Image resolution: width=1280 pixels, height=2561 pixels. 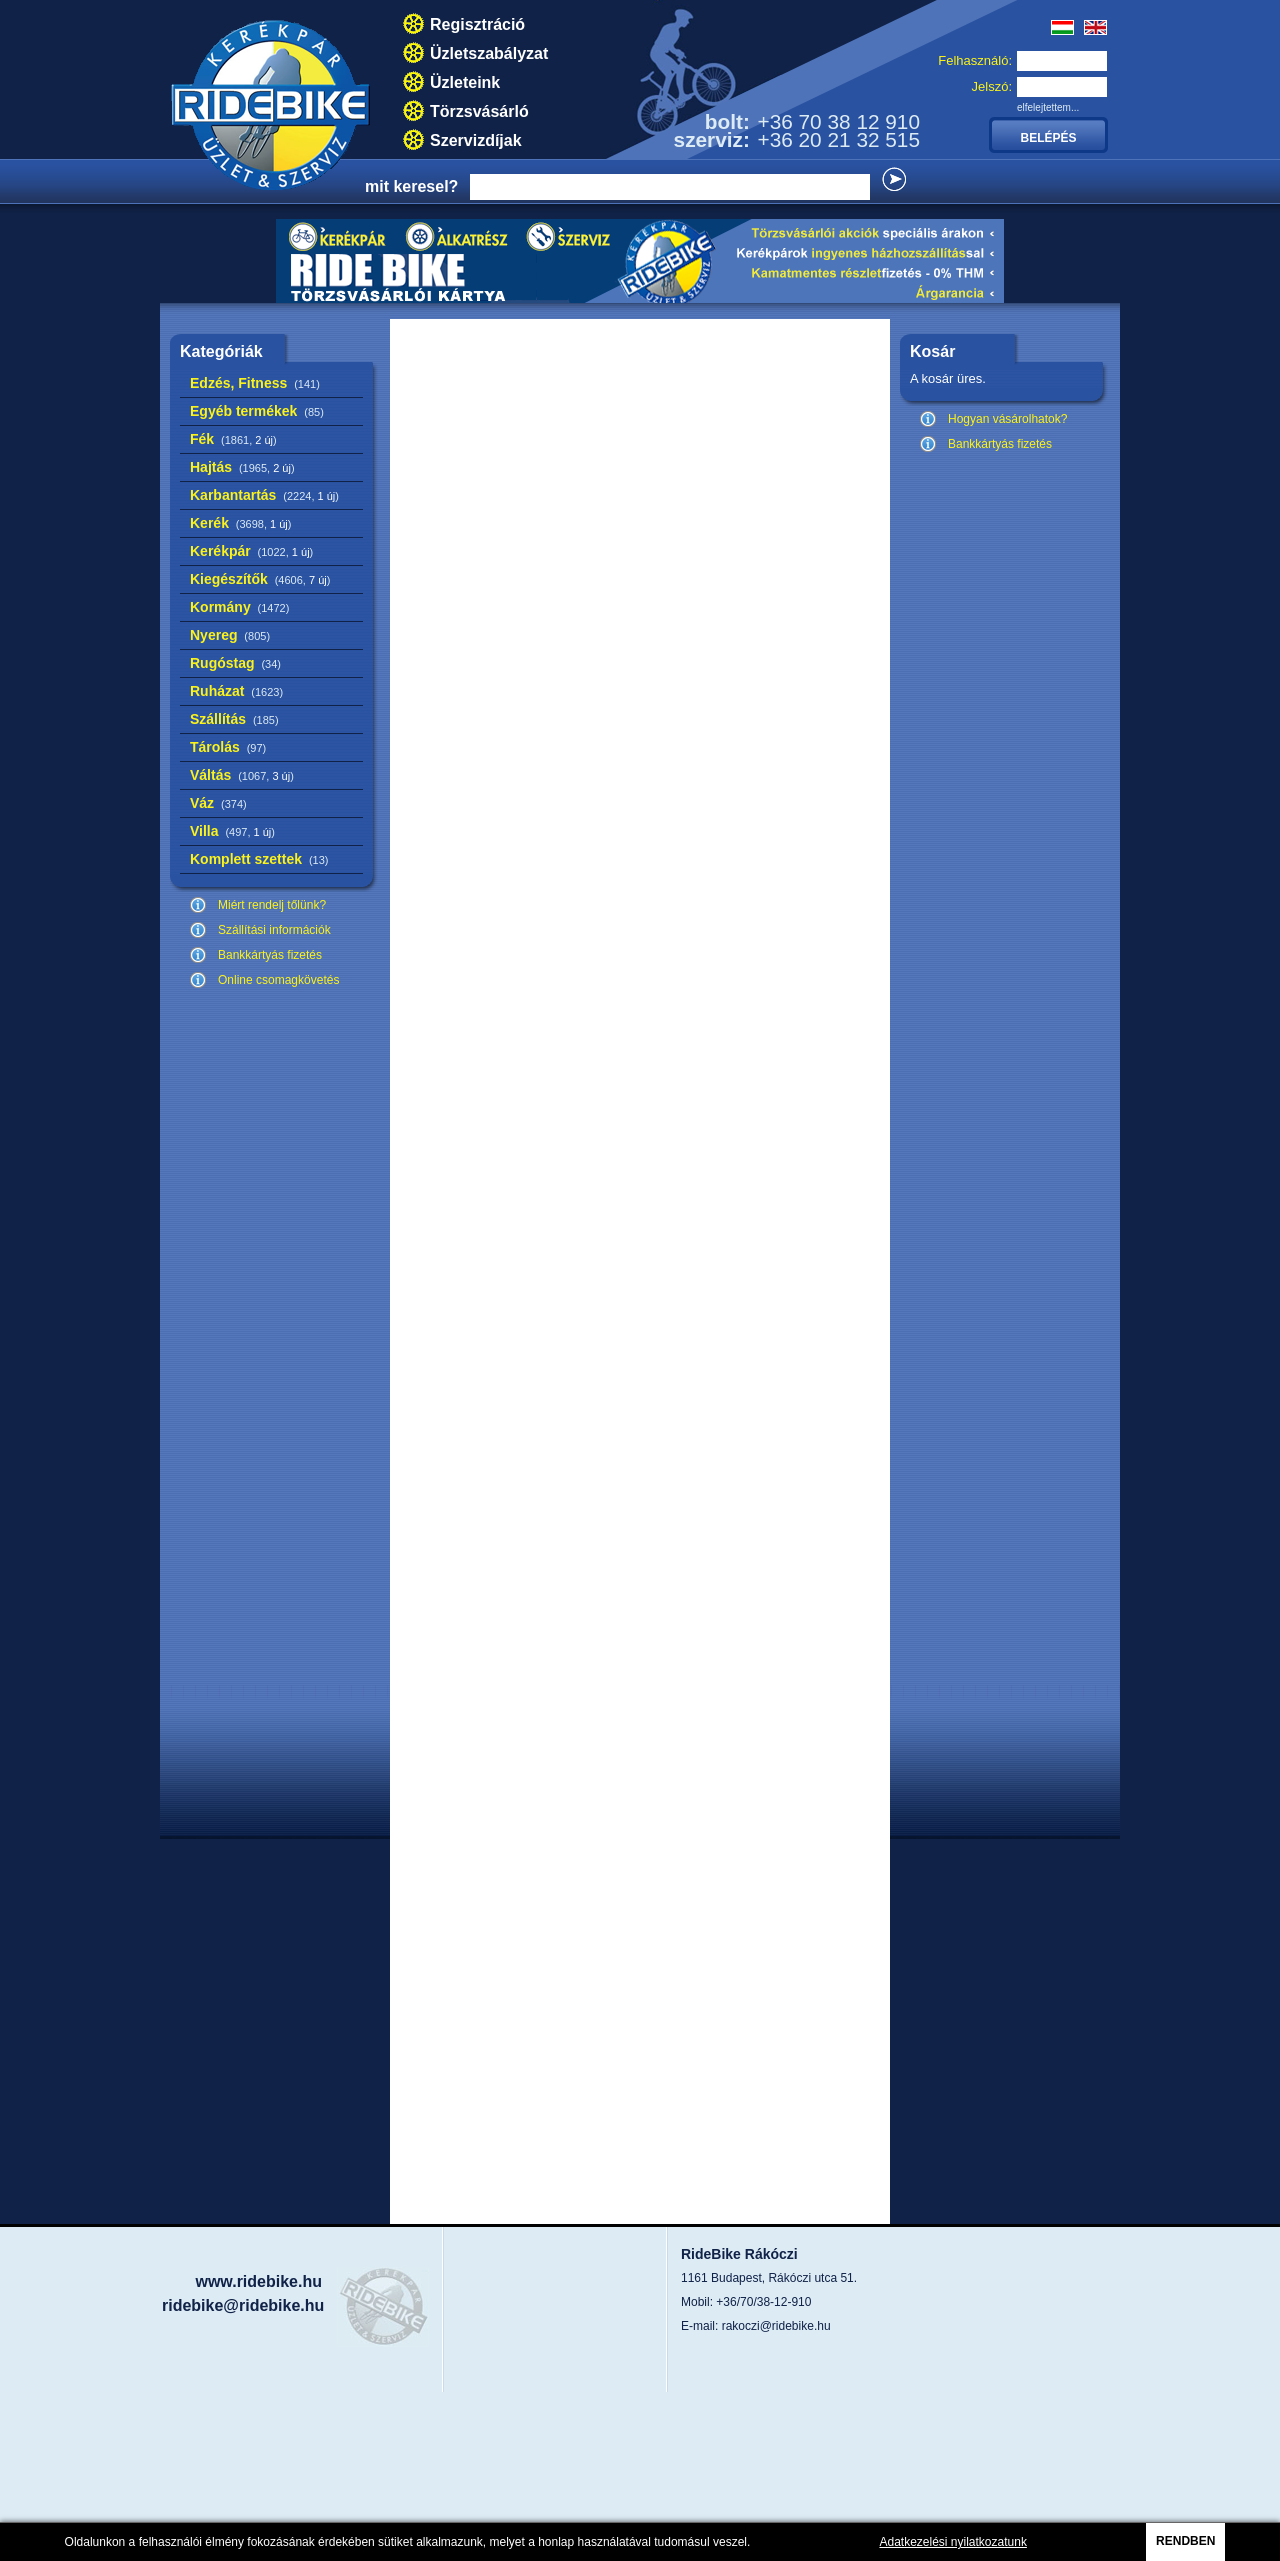 What do you see at coordinates (255, 383) in the screenshot?
I see `Edzés, Fitness` at bounding box center [255, 383].